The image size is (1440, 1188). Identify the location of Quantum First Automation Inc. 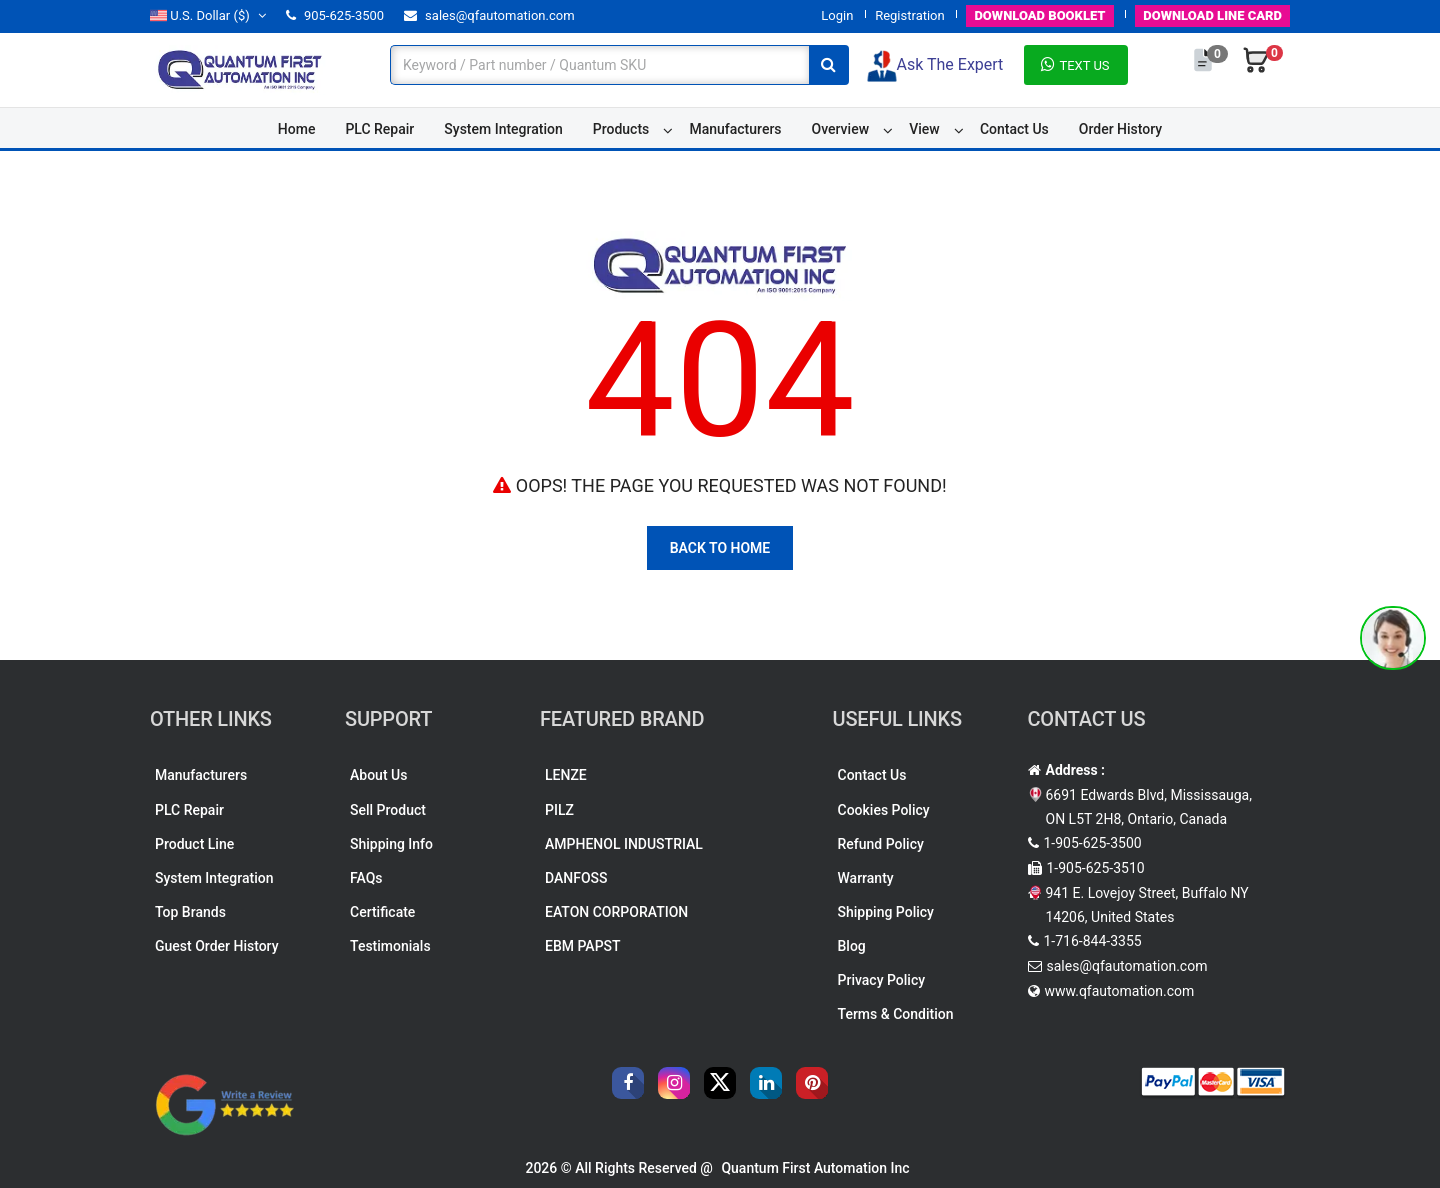
(815, 1168).